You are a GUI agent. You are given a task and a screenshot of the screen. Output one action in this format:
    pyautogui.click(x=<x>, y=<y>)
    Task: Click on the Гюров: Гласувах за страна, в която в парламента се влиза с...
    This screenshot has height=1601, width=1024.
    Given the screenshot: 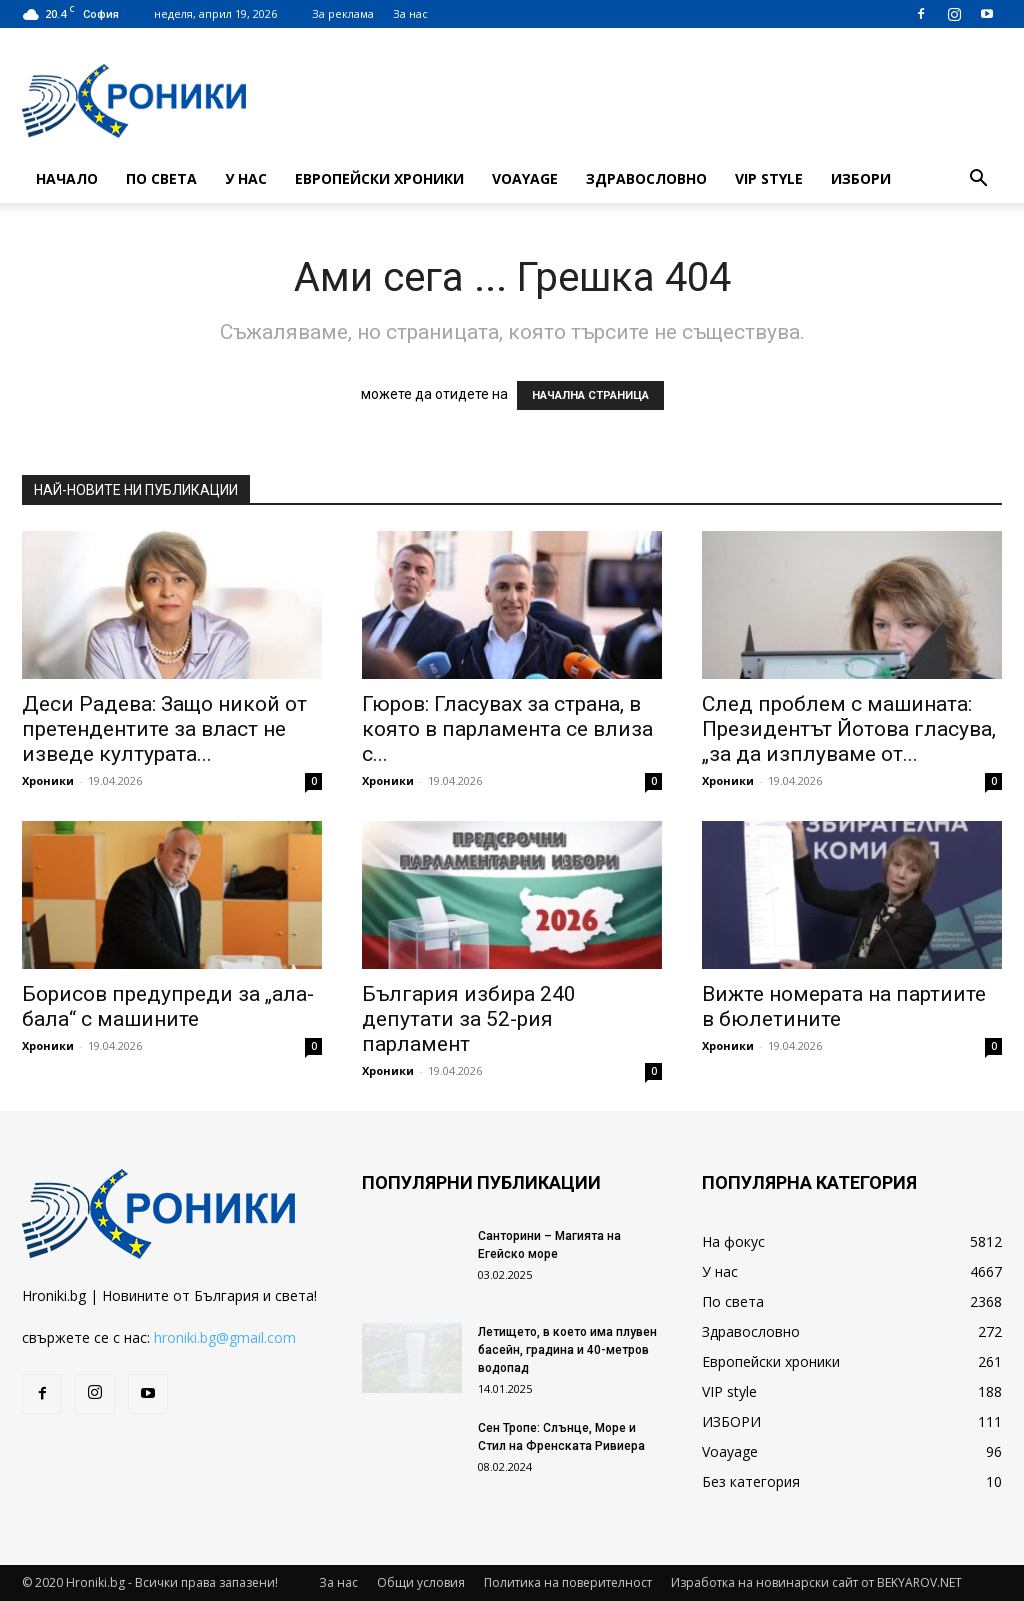 What is the action you would take?
    pyautogui.click(x=507, y=729)
    